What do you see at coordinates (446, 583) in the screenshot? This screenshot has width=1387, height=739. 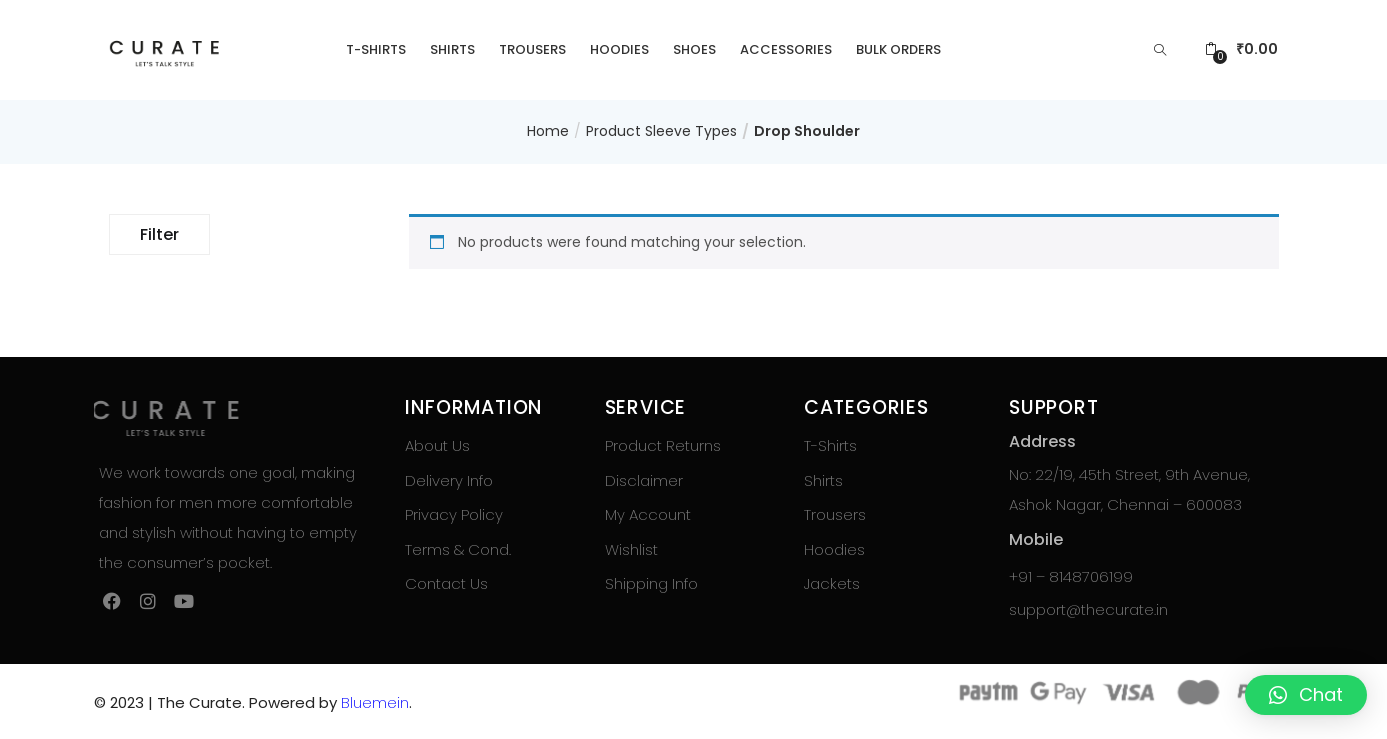 I see `Contact Us` at bounding box center [446, 583].